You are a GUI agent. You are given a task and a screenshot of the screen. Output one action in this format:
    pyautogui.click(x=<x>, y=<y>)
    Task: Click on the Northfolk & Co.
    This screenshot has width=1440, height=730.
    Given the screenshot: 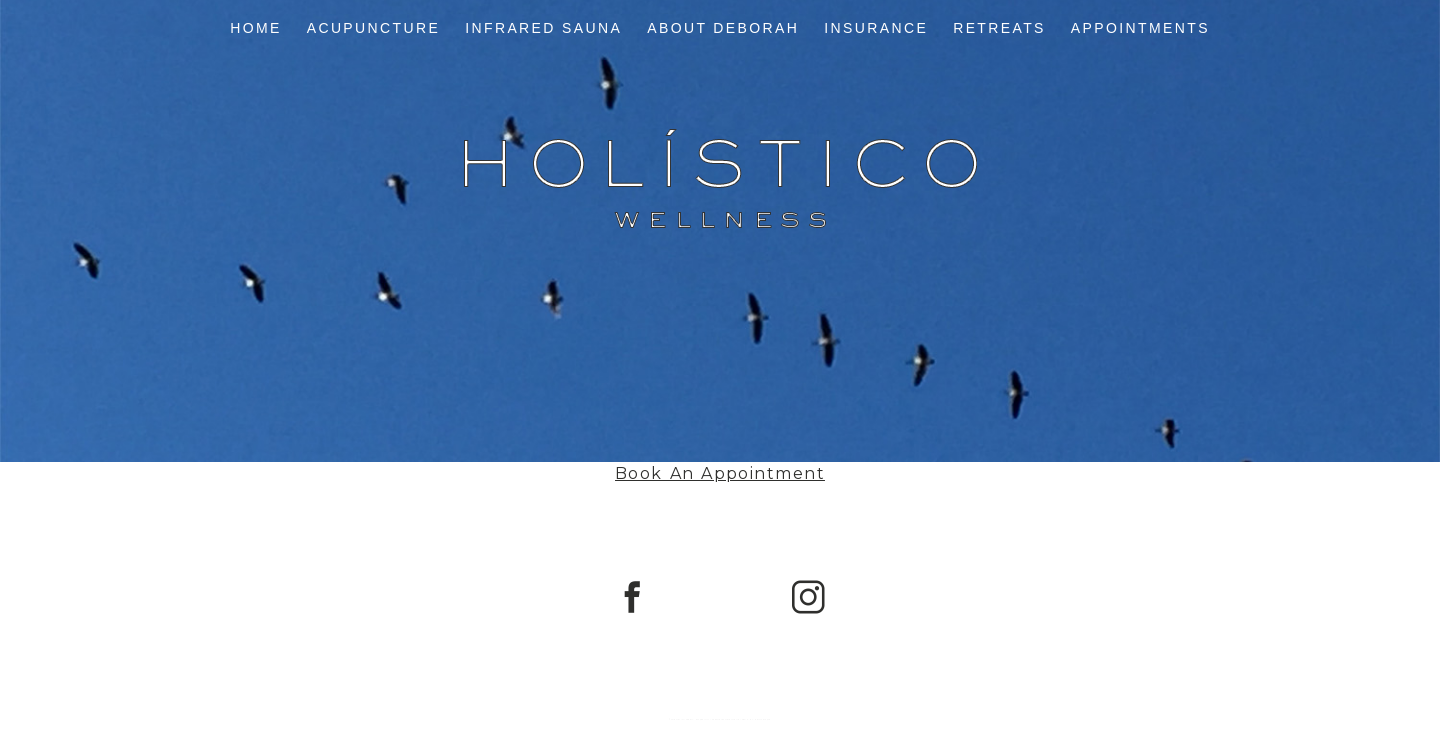 What is the action you would take?
    pyautogui.click(x=762, y=719)
    